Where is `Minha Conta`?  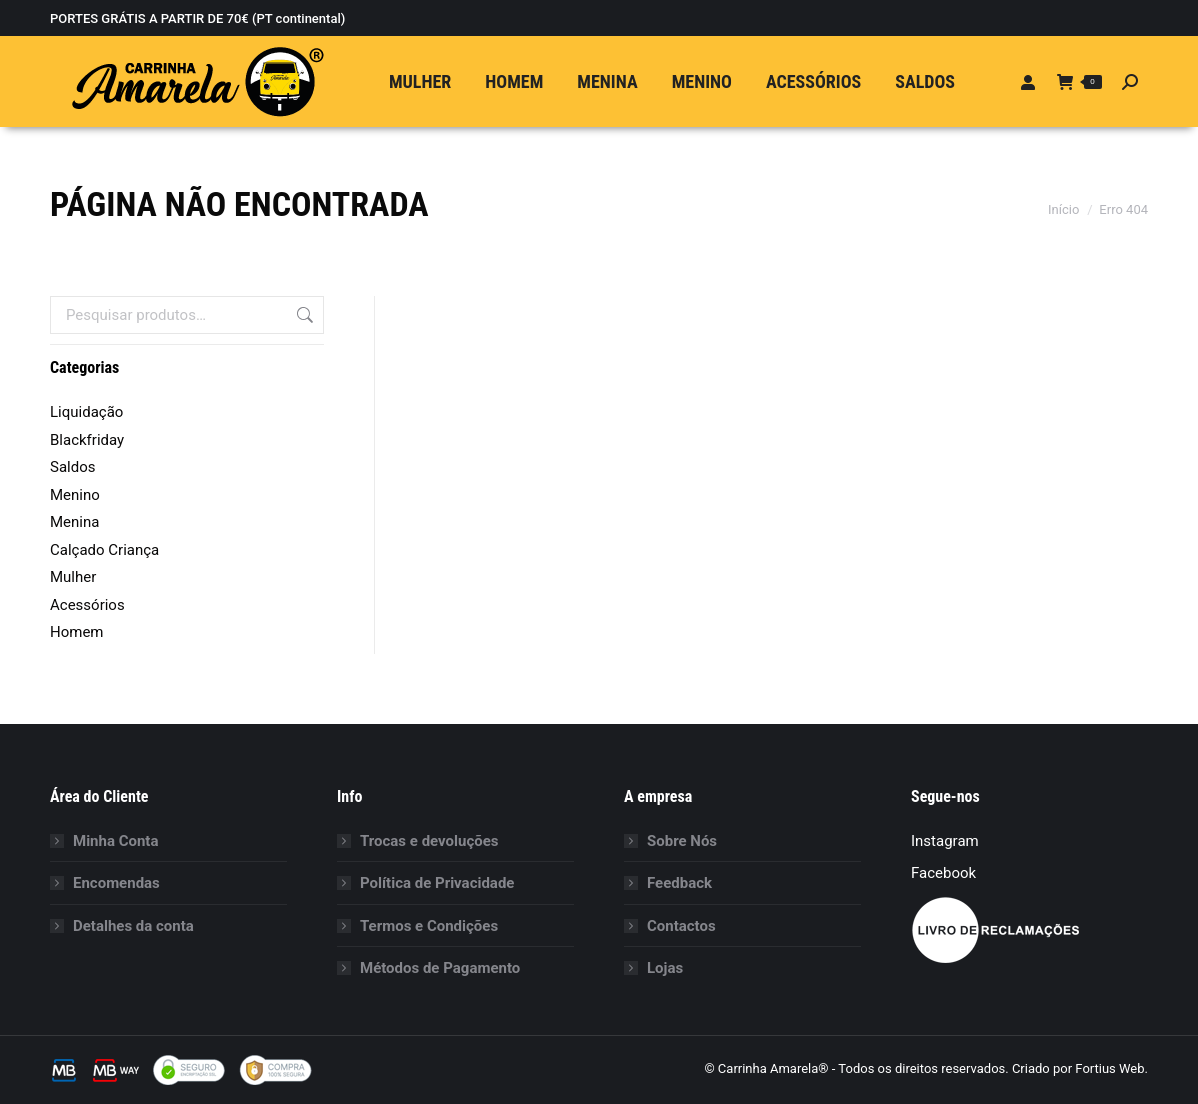
Minha Conta is located at coordinates (115, 841).